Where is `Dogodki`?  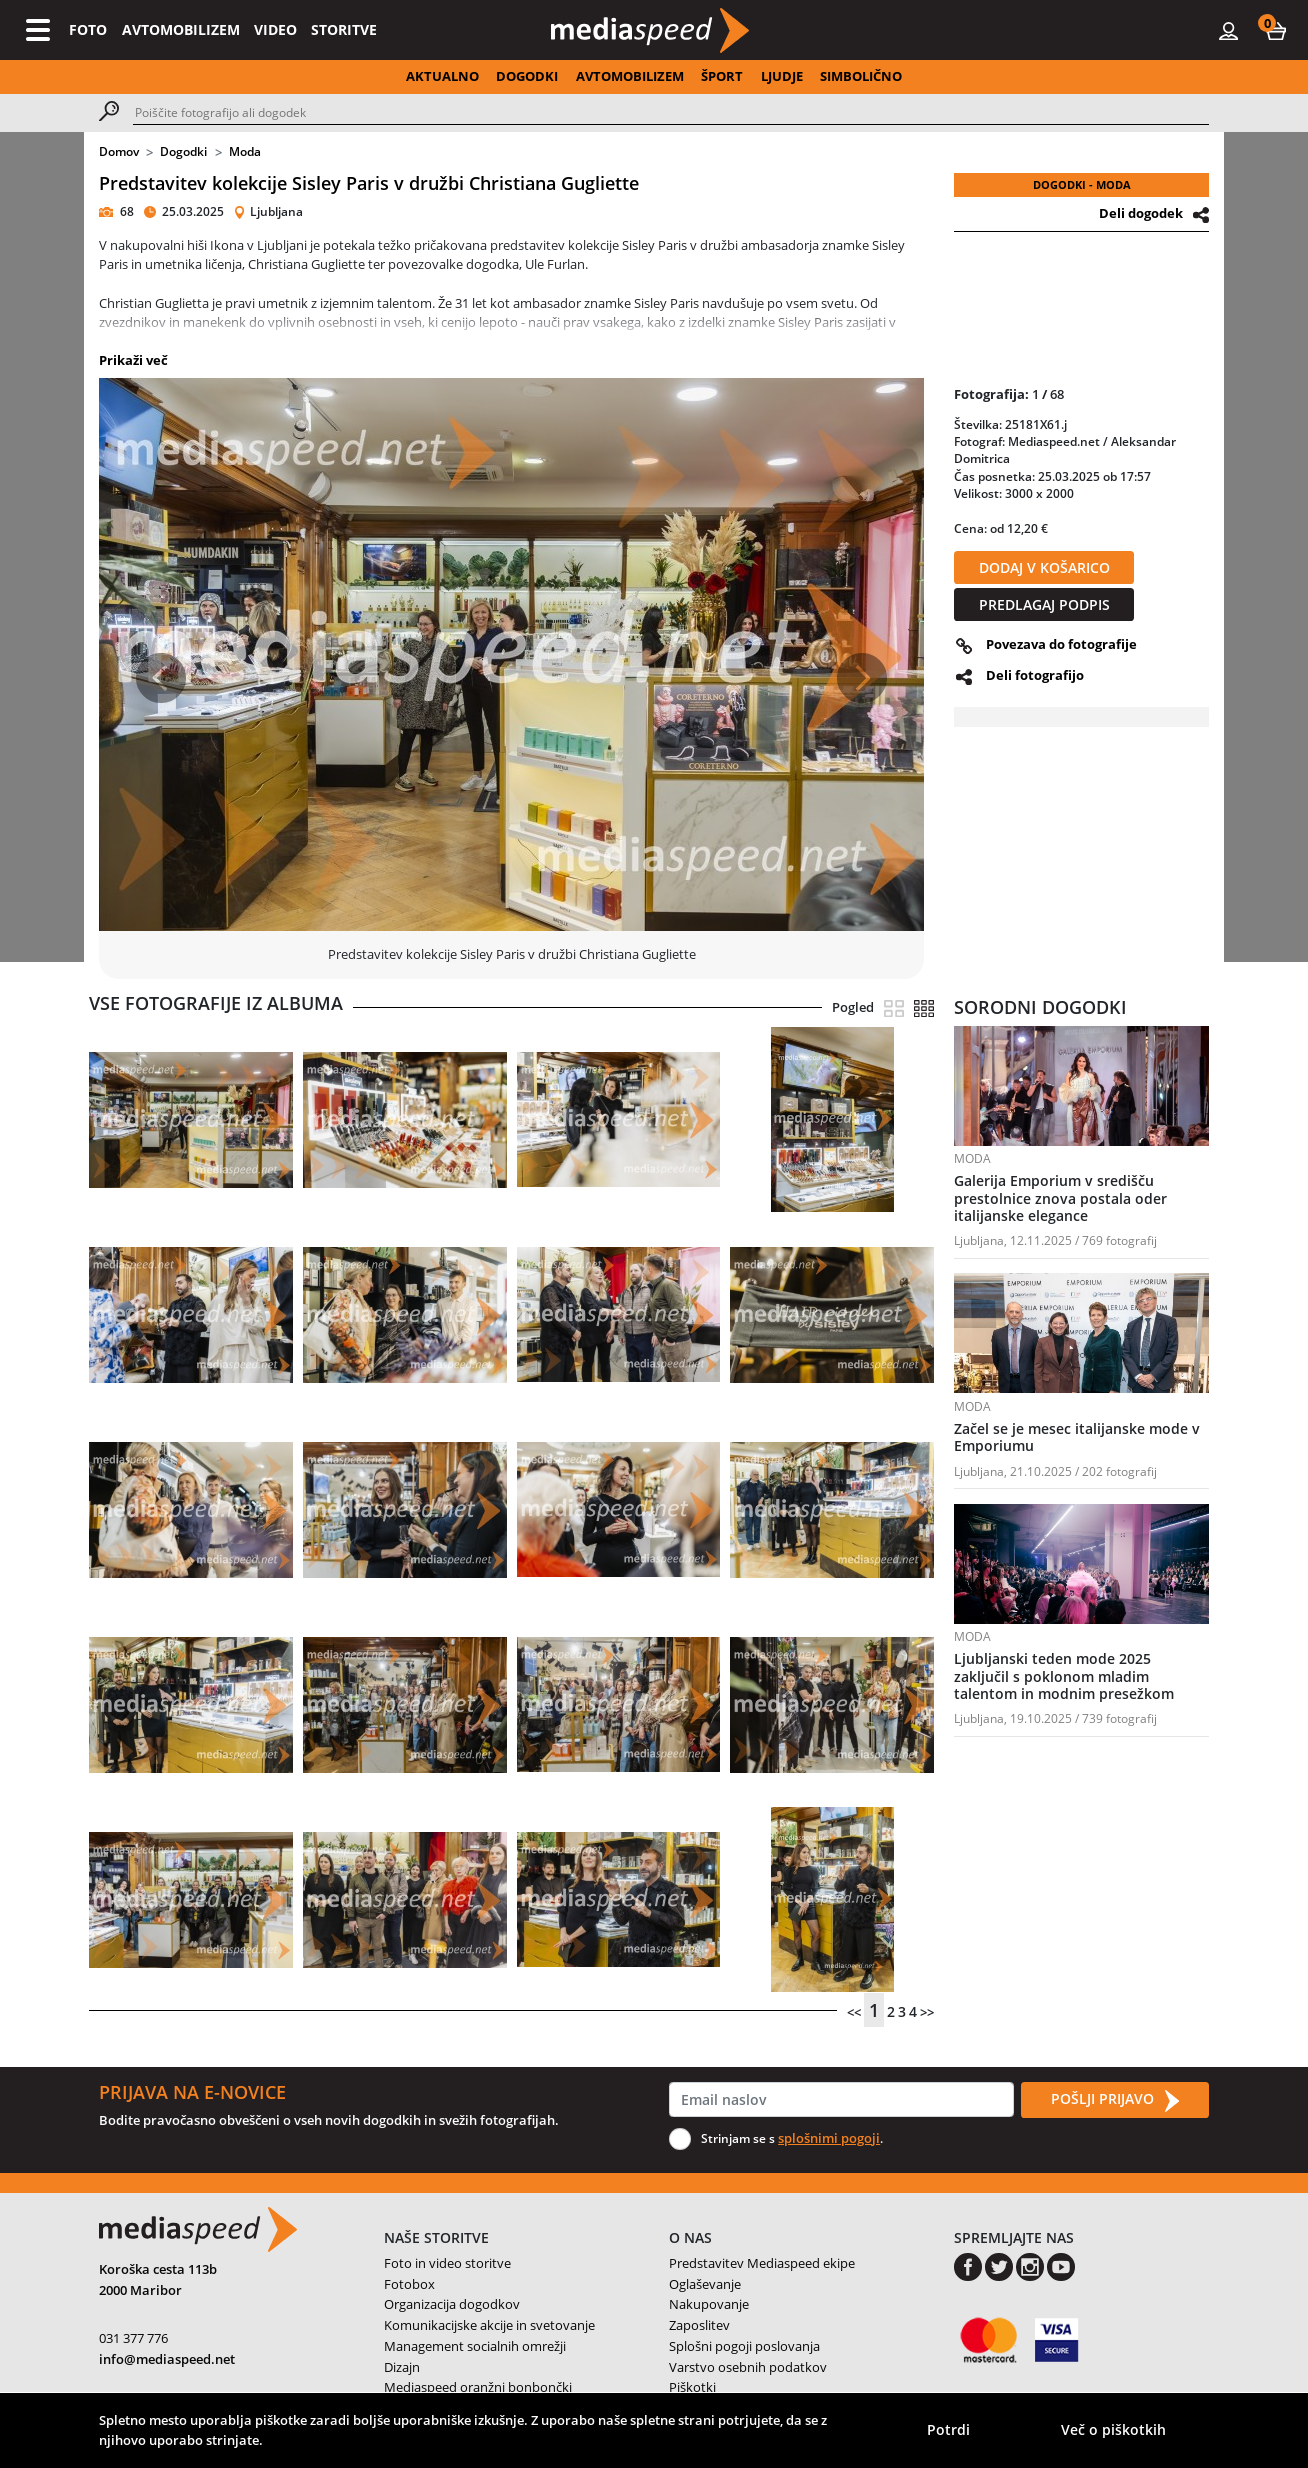 Dogodki is located at coordinates (183, 151).